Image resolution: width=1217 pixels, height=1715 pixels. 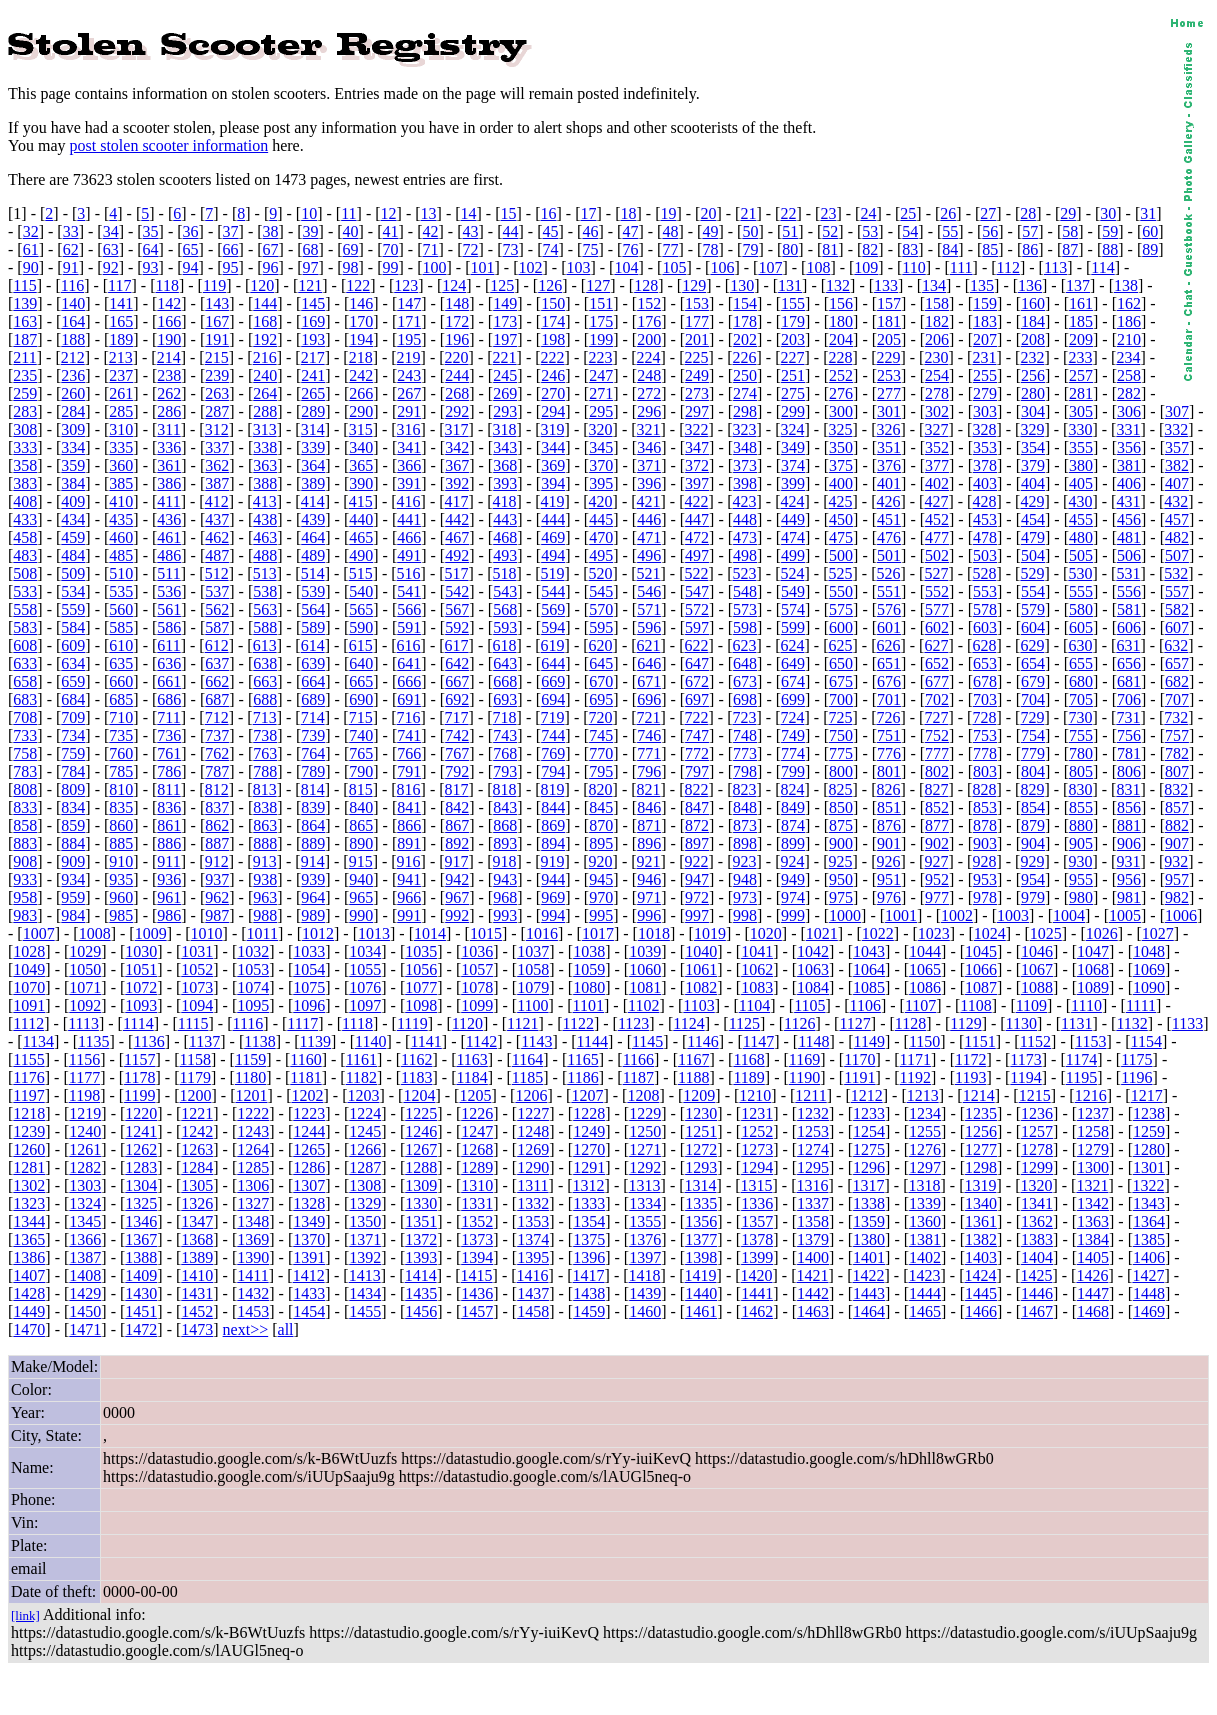 I want to click on 1374, so click(x=533, y=1239).